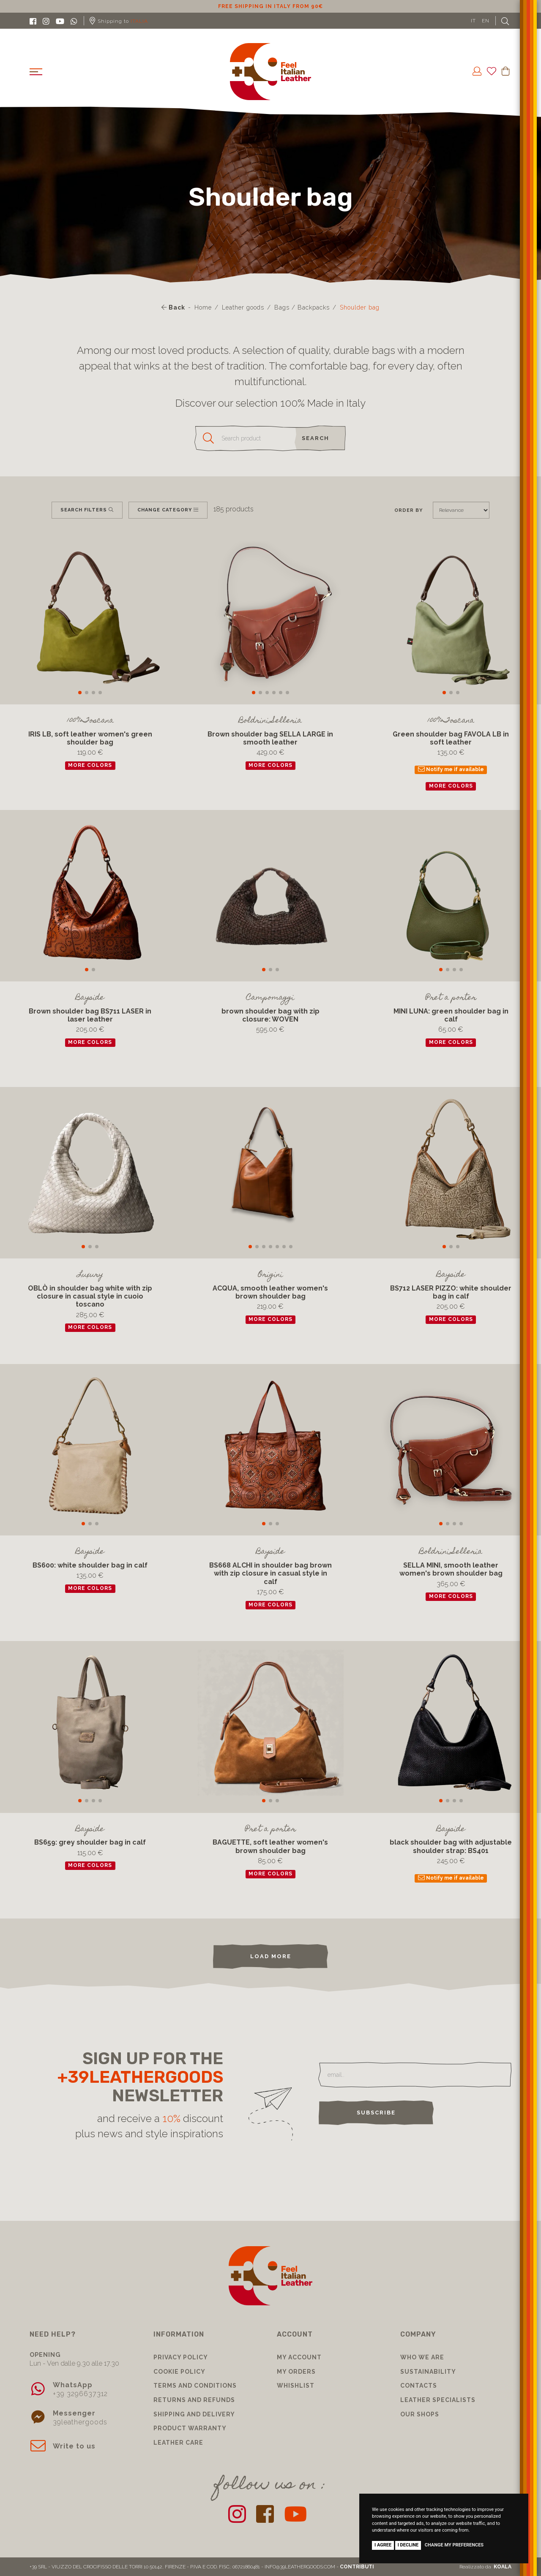 The height and width of the screenshot is (2576, 541). Describe the element at coordinates (315, 438) in the screenshot. I see `search` at that location.